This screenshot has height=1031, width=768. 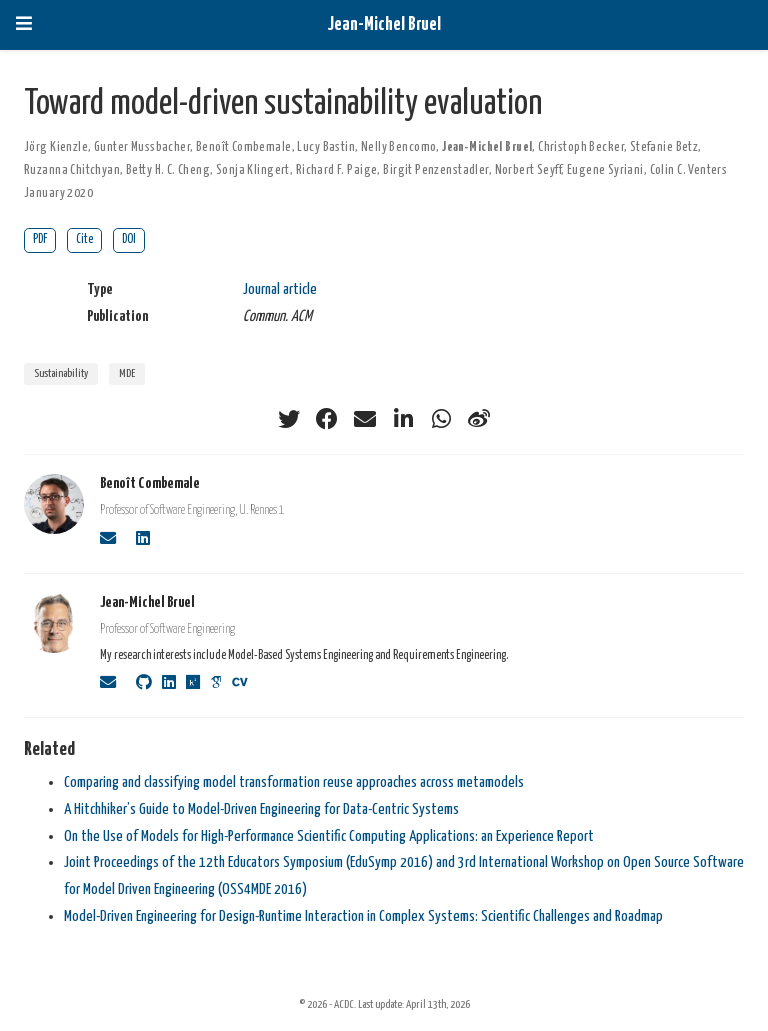 I want to click on Comparing and classifying model transformation reuse approaches across metamodels, so click(x=294, y=782).